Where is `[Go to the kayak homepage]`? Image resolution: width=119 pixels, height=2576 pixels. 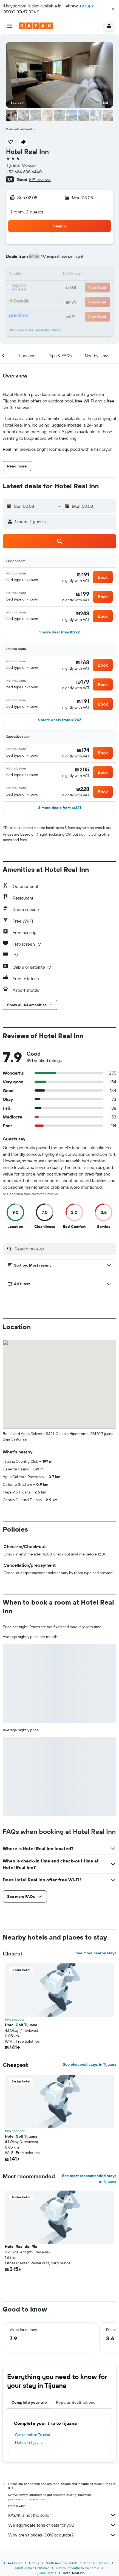 [Go to the kayak homepage] is located at coordinates (36, 25).